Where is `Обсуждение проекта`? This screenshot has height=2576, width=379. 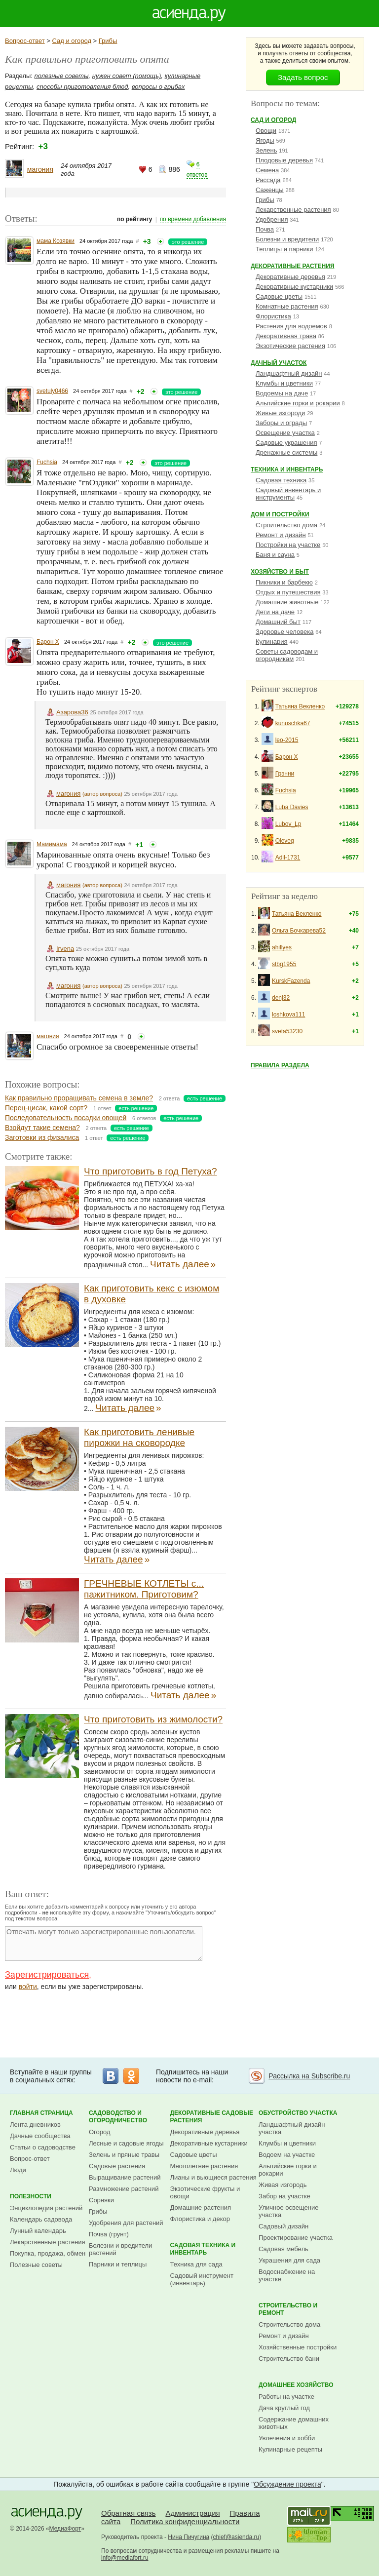
Обсуждение проекта is located at coordinates (287, 2484).